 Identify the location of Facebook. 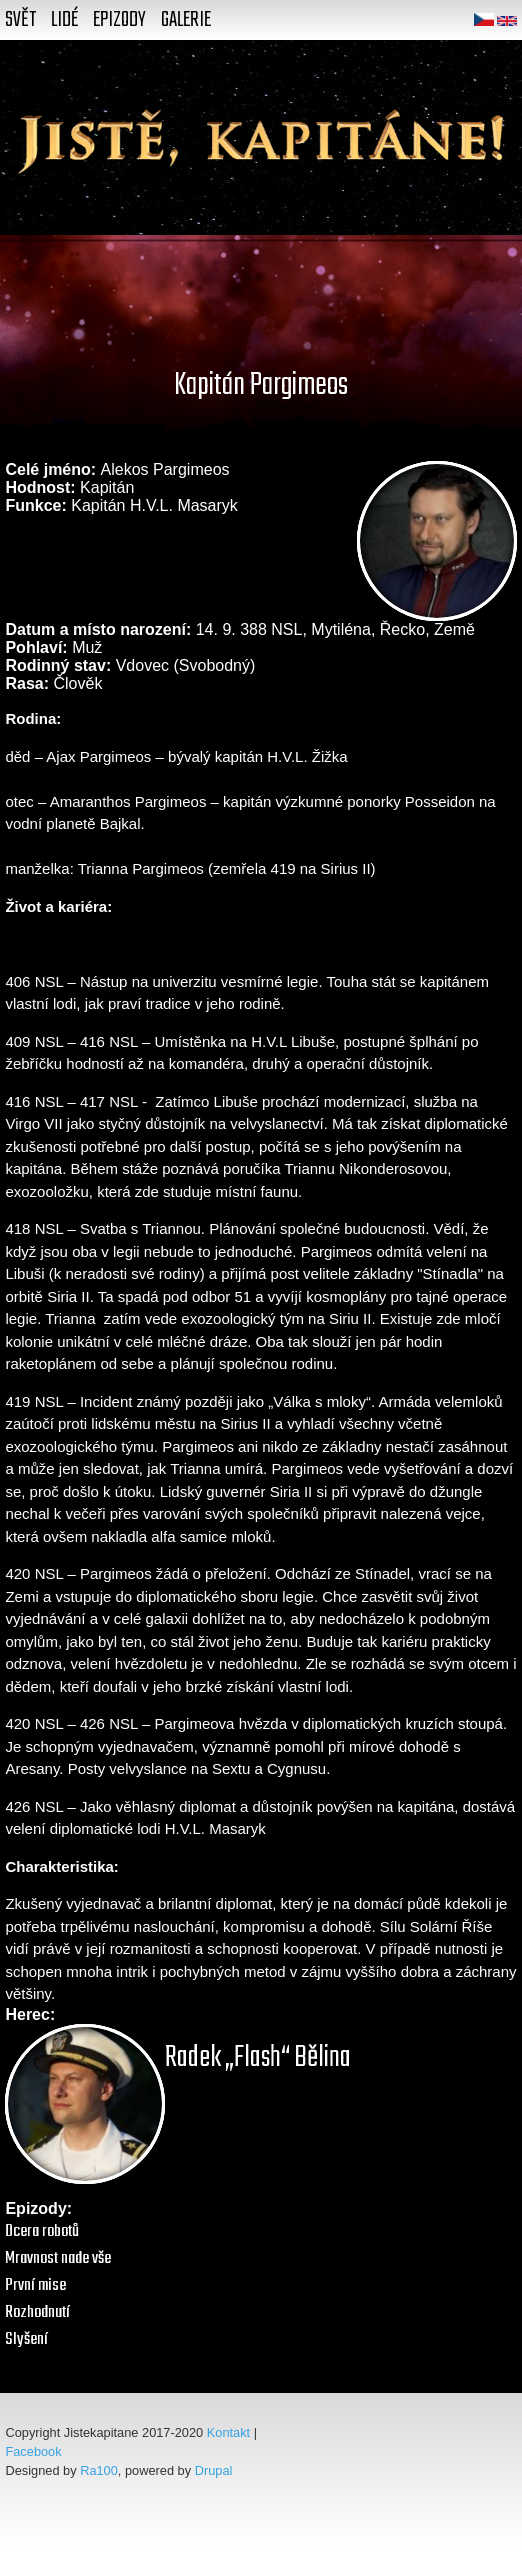
(33, 2451).